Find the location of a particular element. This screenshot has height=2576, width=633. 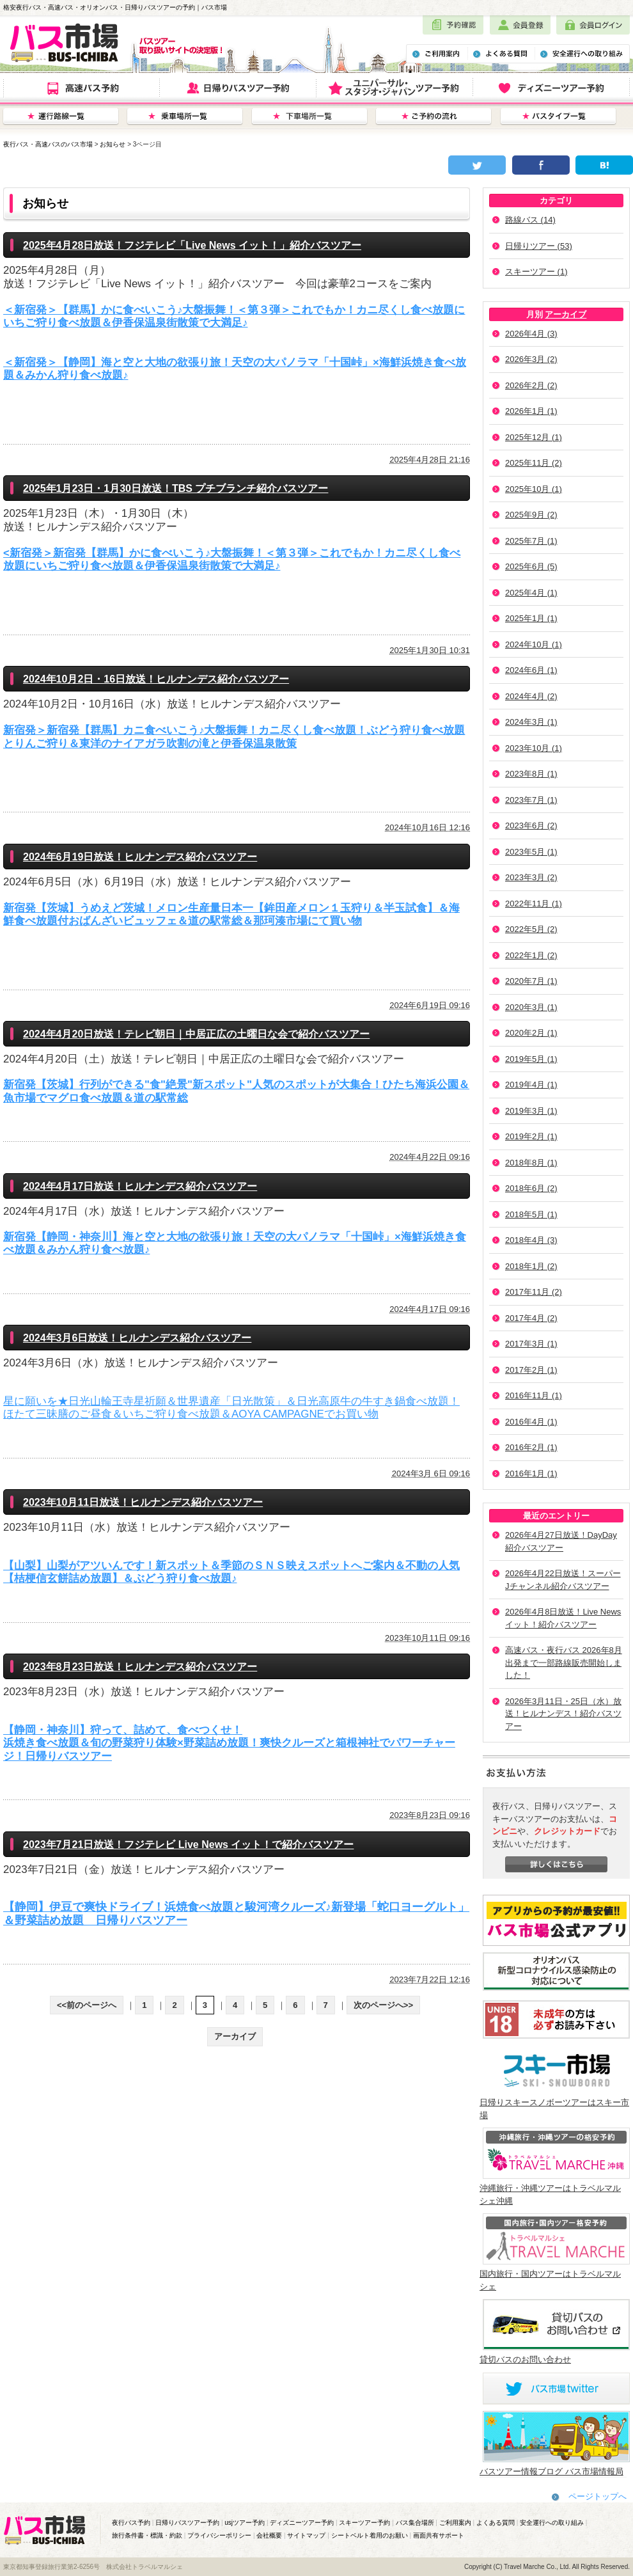

2019年2月 (1) is located at coordinates (531, 1136).